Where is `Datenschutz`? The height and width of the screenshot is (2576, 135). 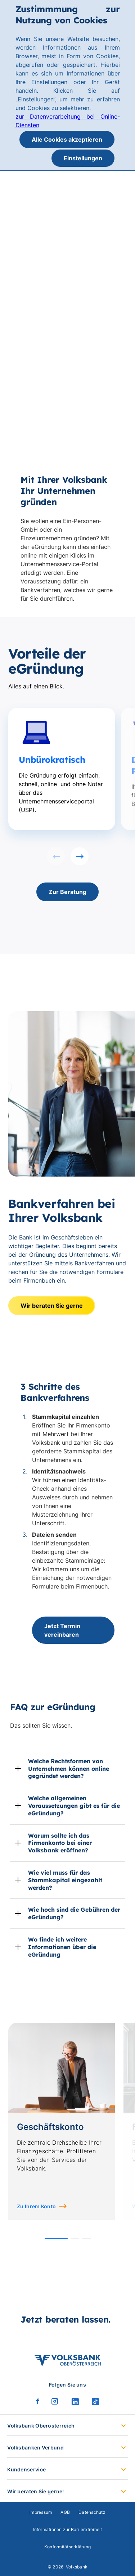 Datenschutz is located at coordinates (91, 2512).